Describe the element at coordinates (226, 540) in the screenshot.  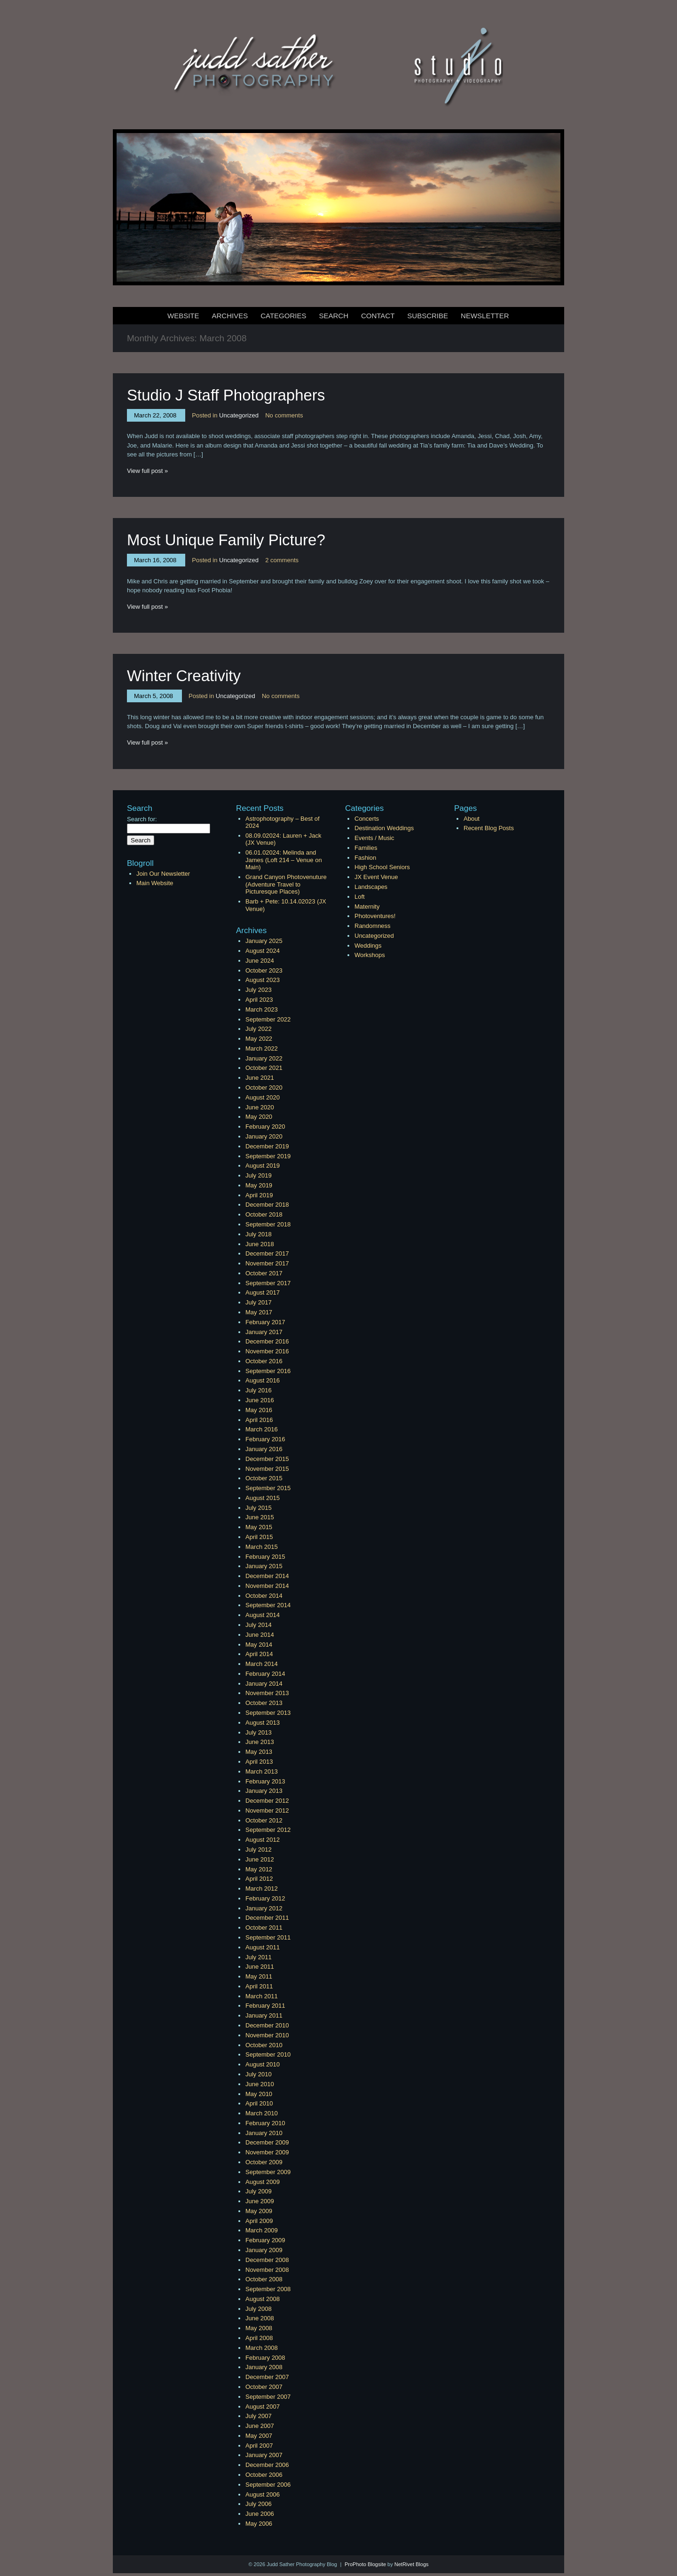
I see `Most Unique Family Picture?` at that location.